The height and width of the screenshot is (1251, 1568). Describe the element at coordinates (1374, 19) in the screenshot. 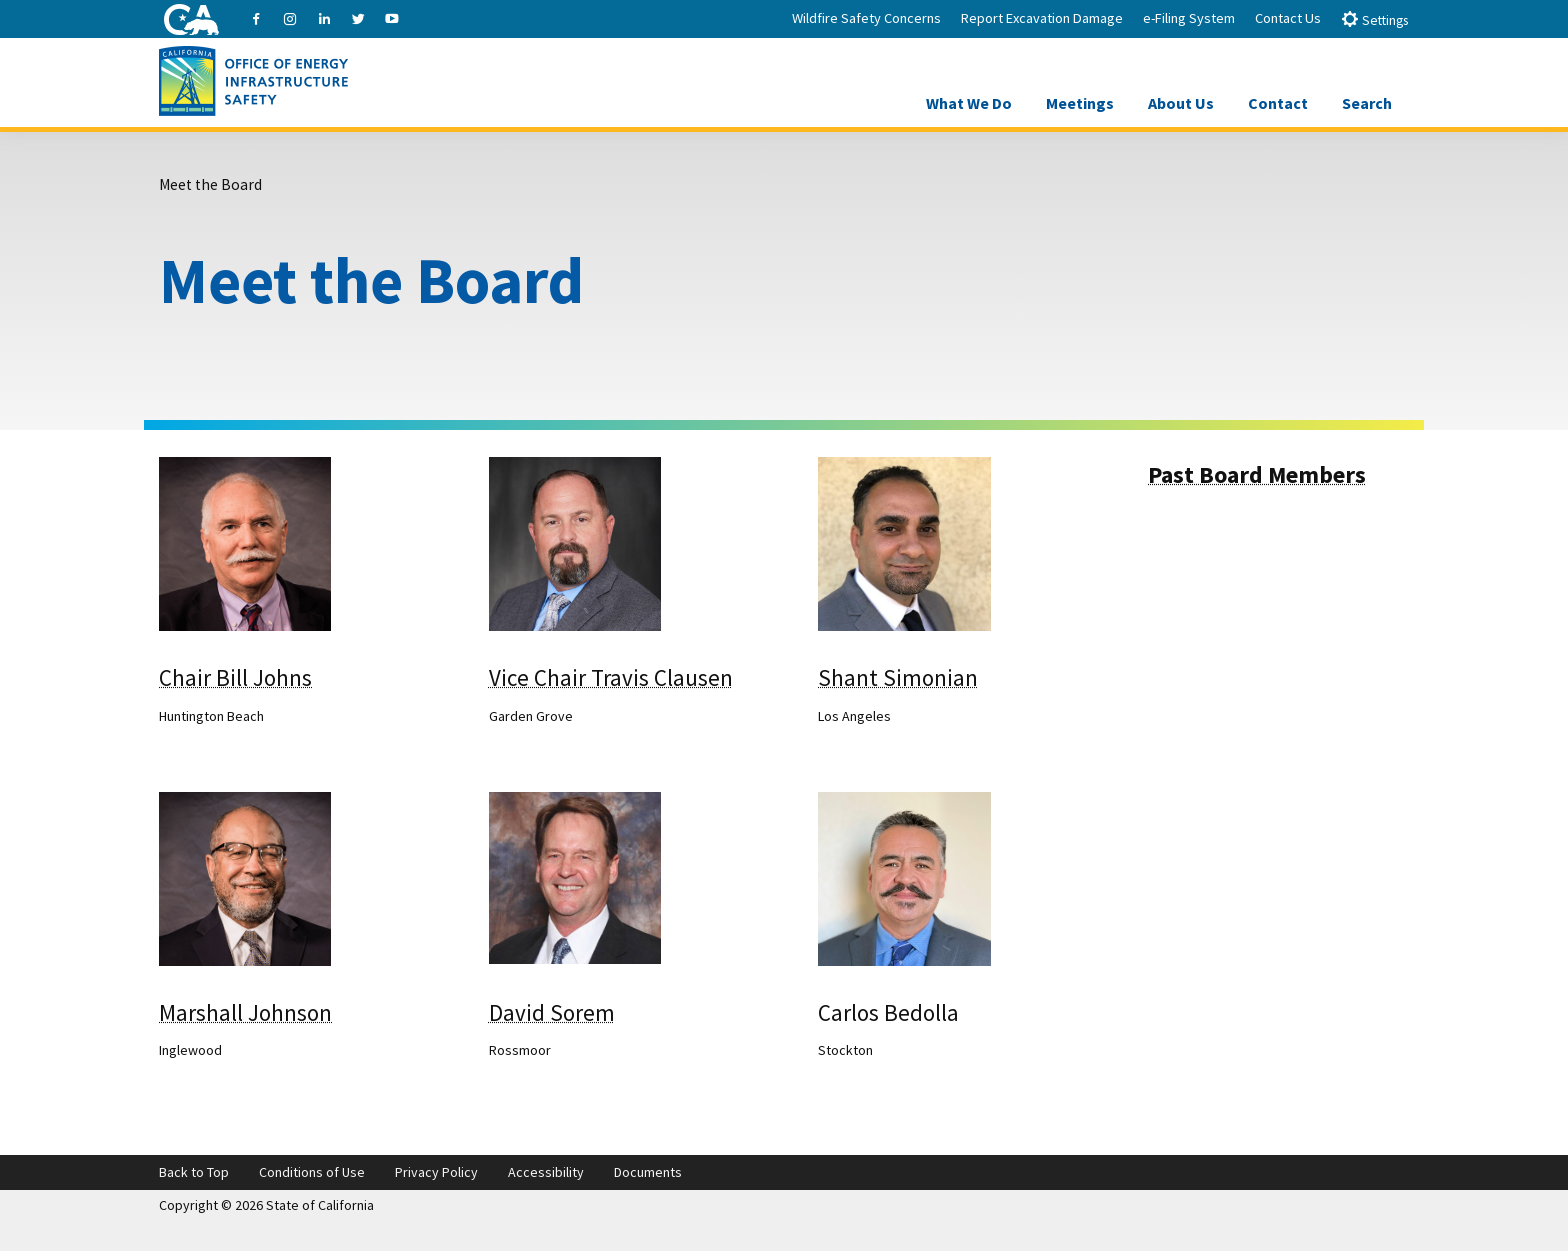

I see `Settings` at that location.